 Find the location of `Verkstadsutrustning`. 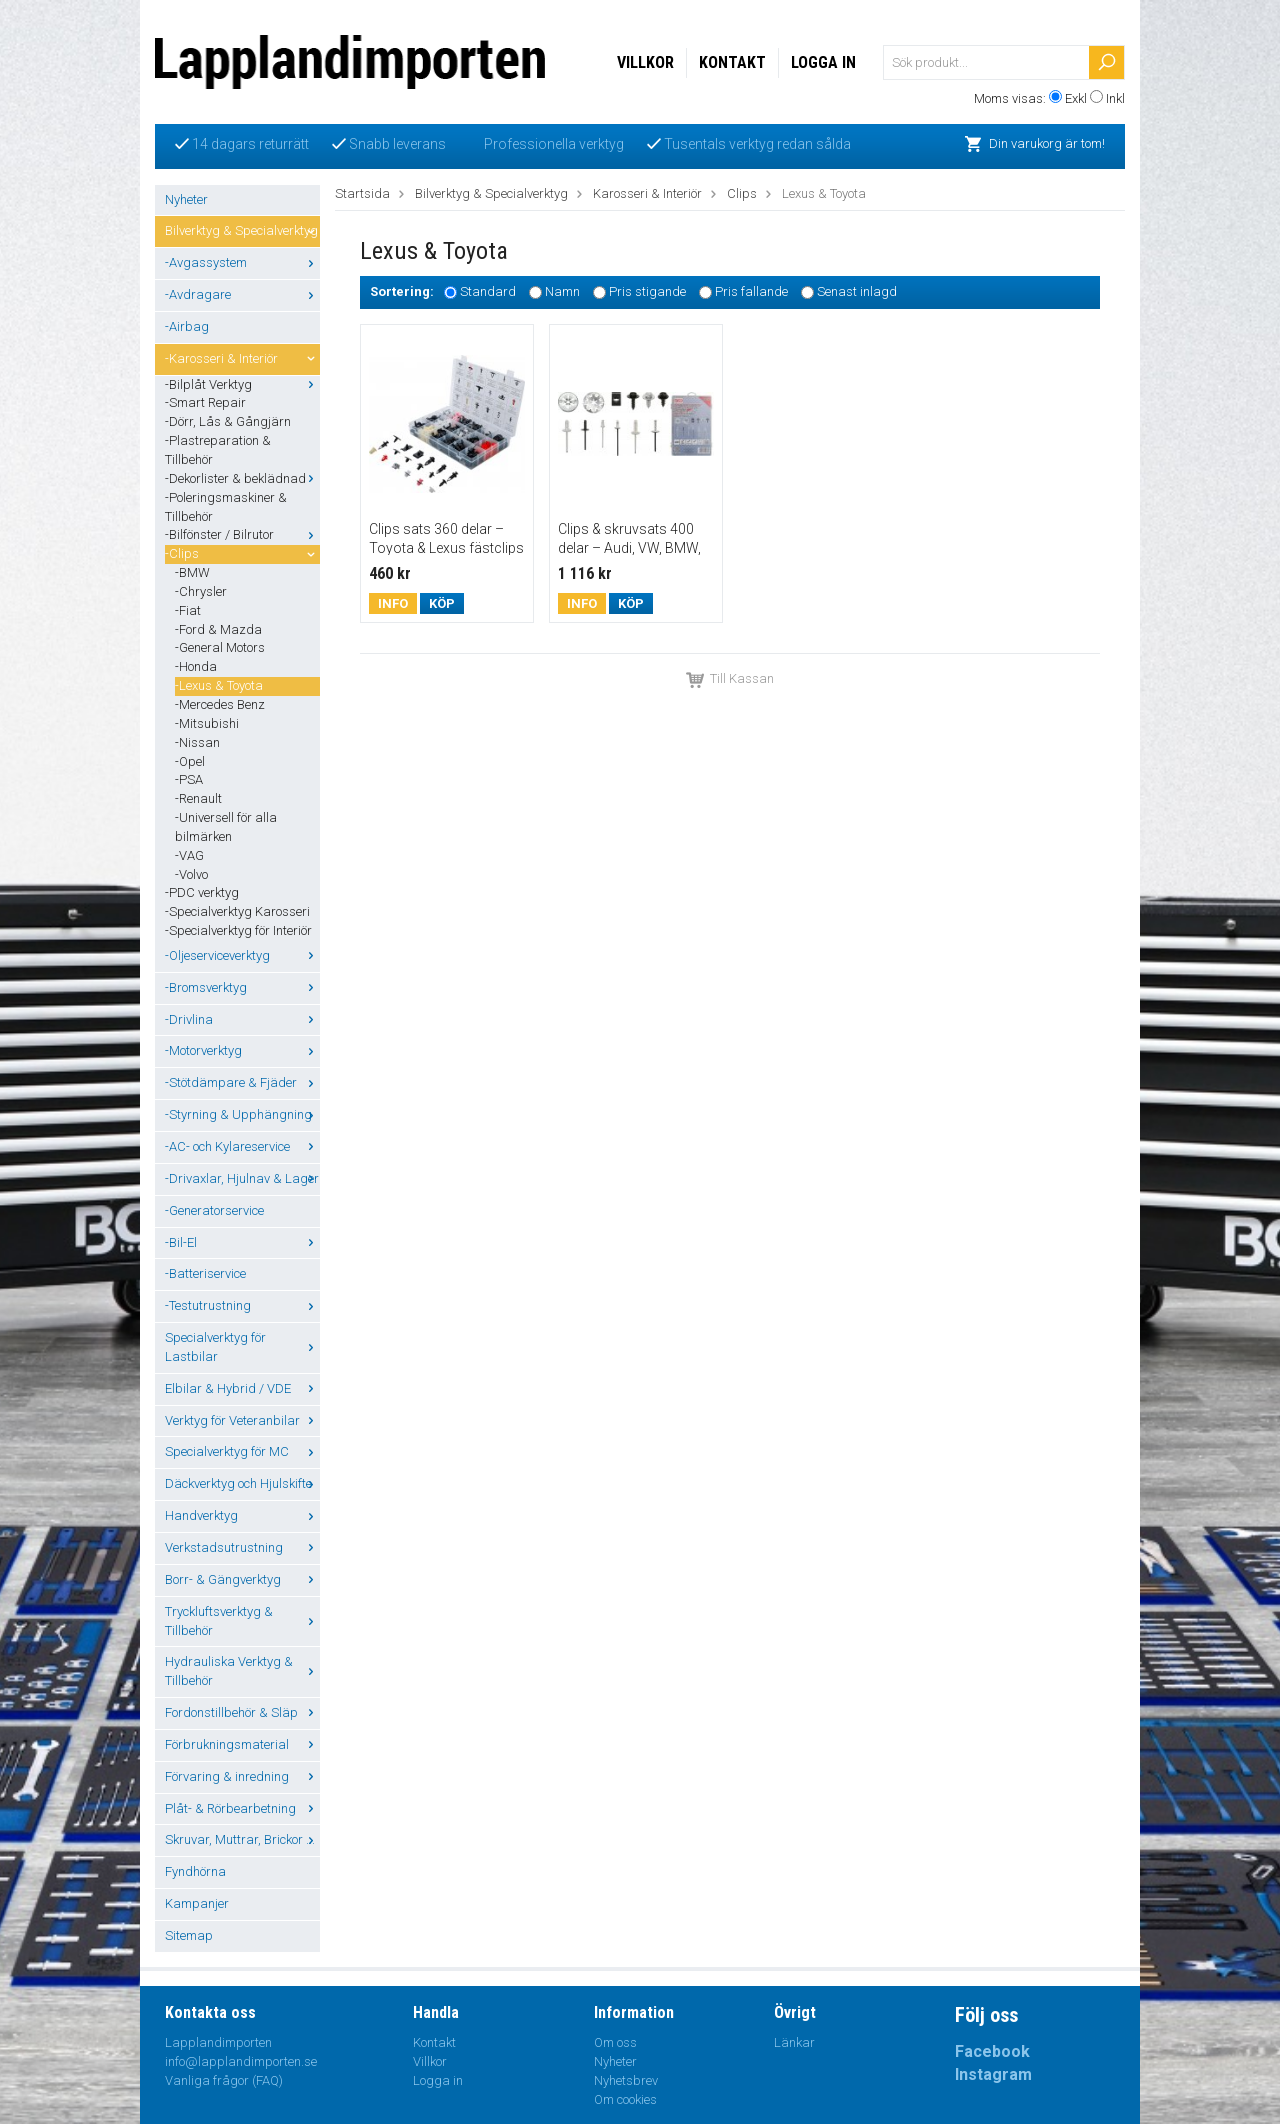

Verkstadsutrustning is located at coordinates (242, 1547).